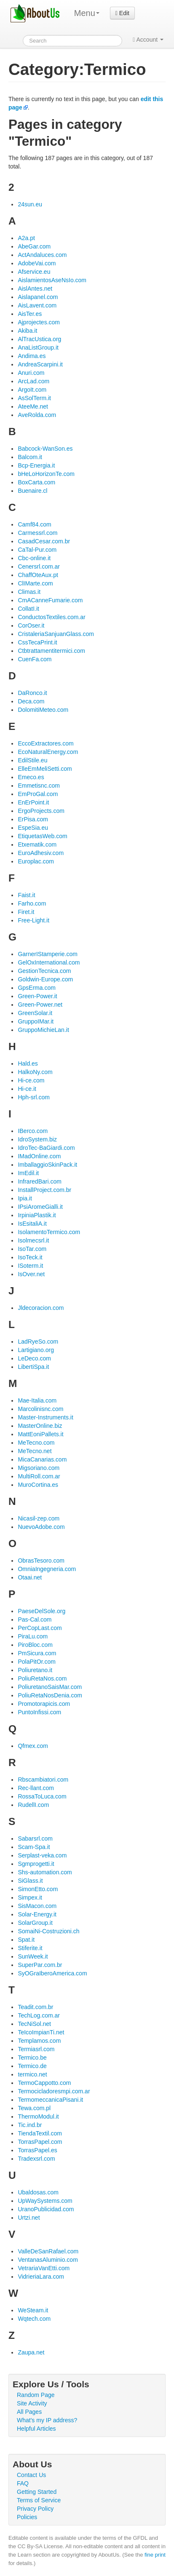  What do you see at coordinates (28, 608) in the screenshot?
I see `CollatI.it` at bounding box center [28, 608].